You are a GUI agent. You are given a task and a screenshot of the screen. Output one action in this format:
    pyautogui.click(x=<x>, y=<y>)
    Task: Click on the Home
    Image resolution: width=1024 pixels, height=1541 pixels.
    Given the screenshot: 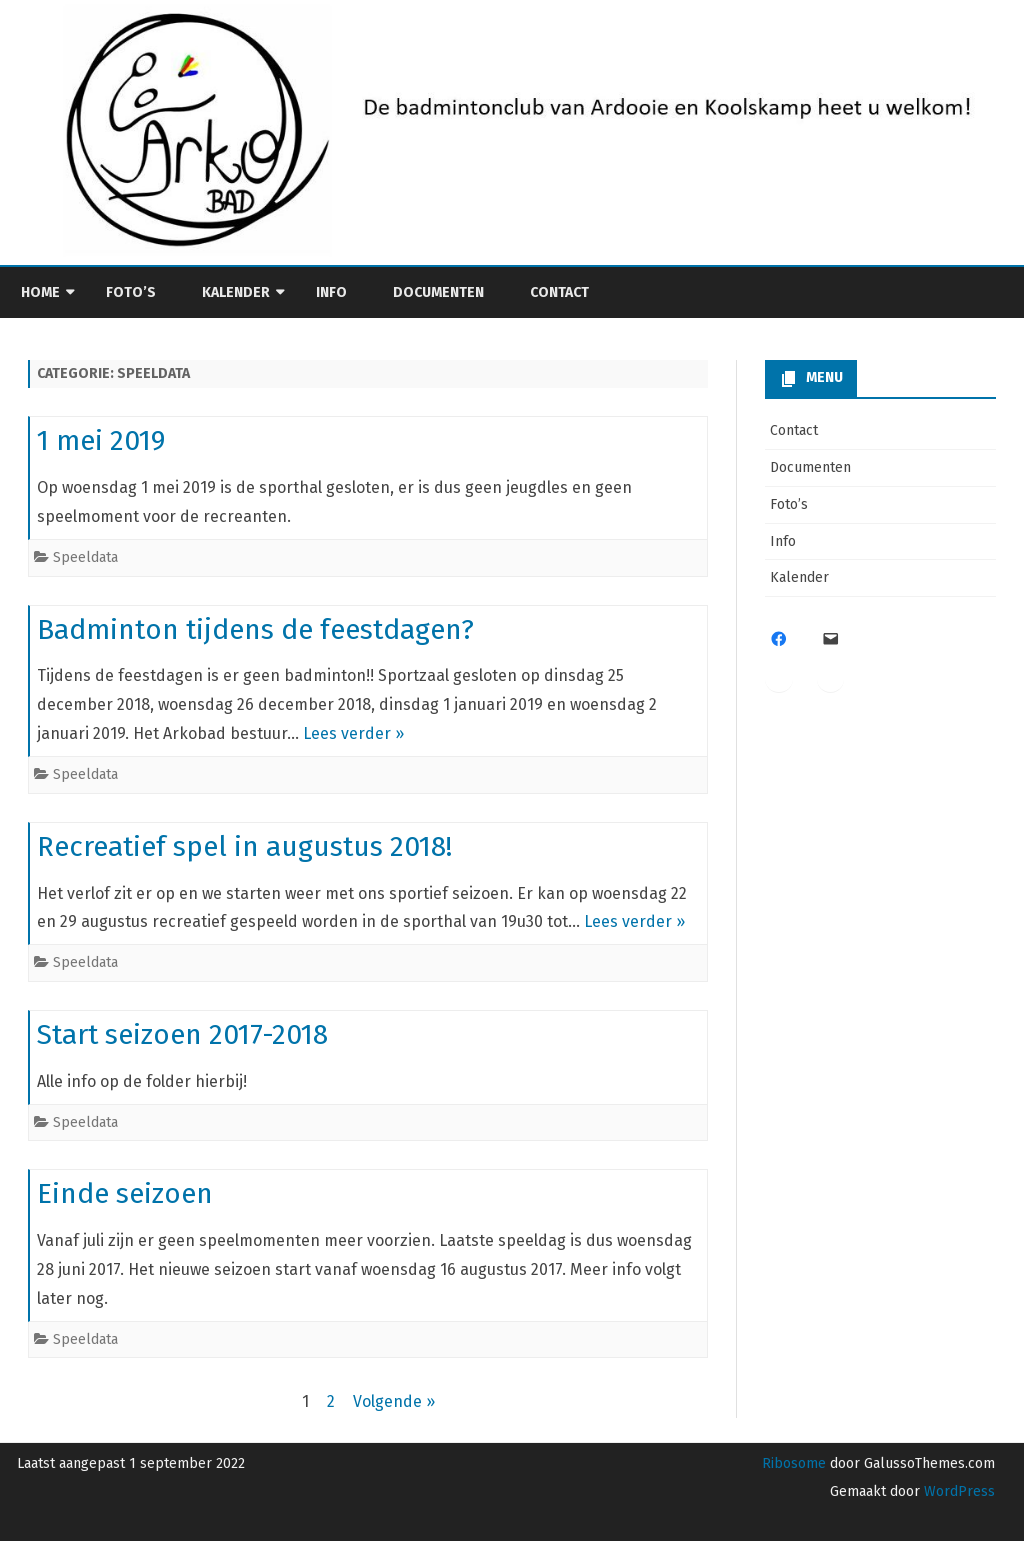 What is the action you would take?
    pyautogui.click(x=40, y=292)
    